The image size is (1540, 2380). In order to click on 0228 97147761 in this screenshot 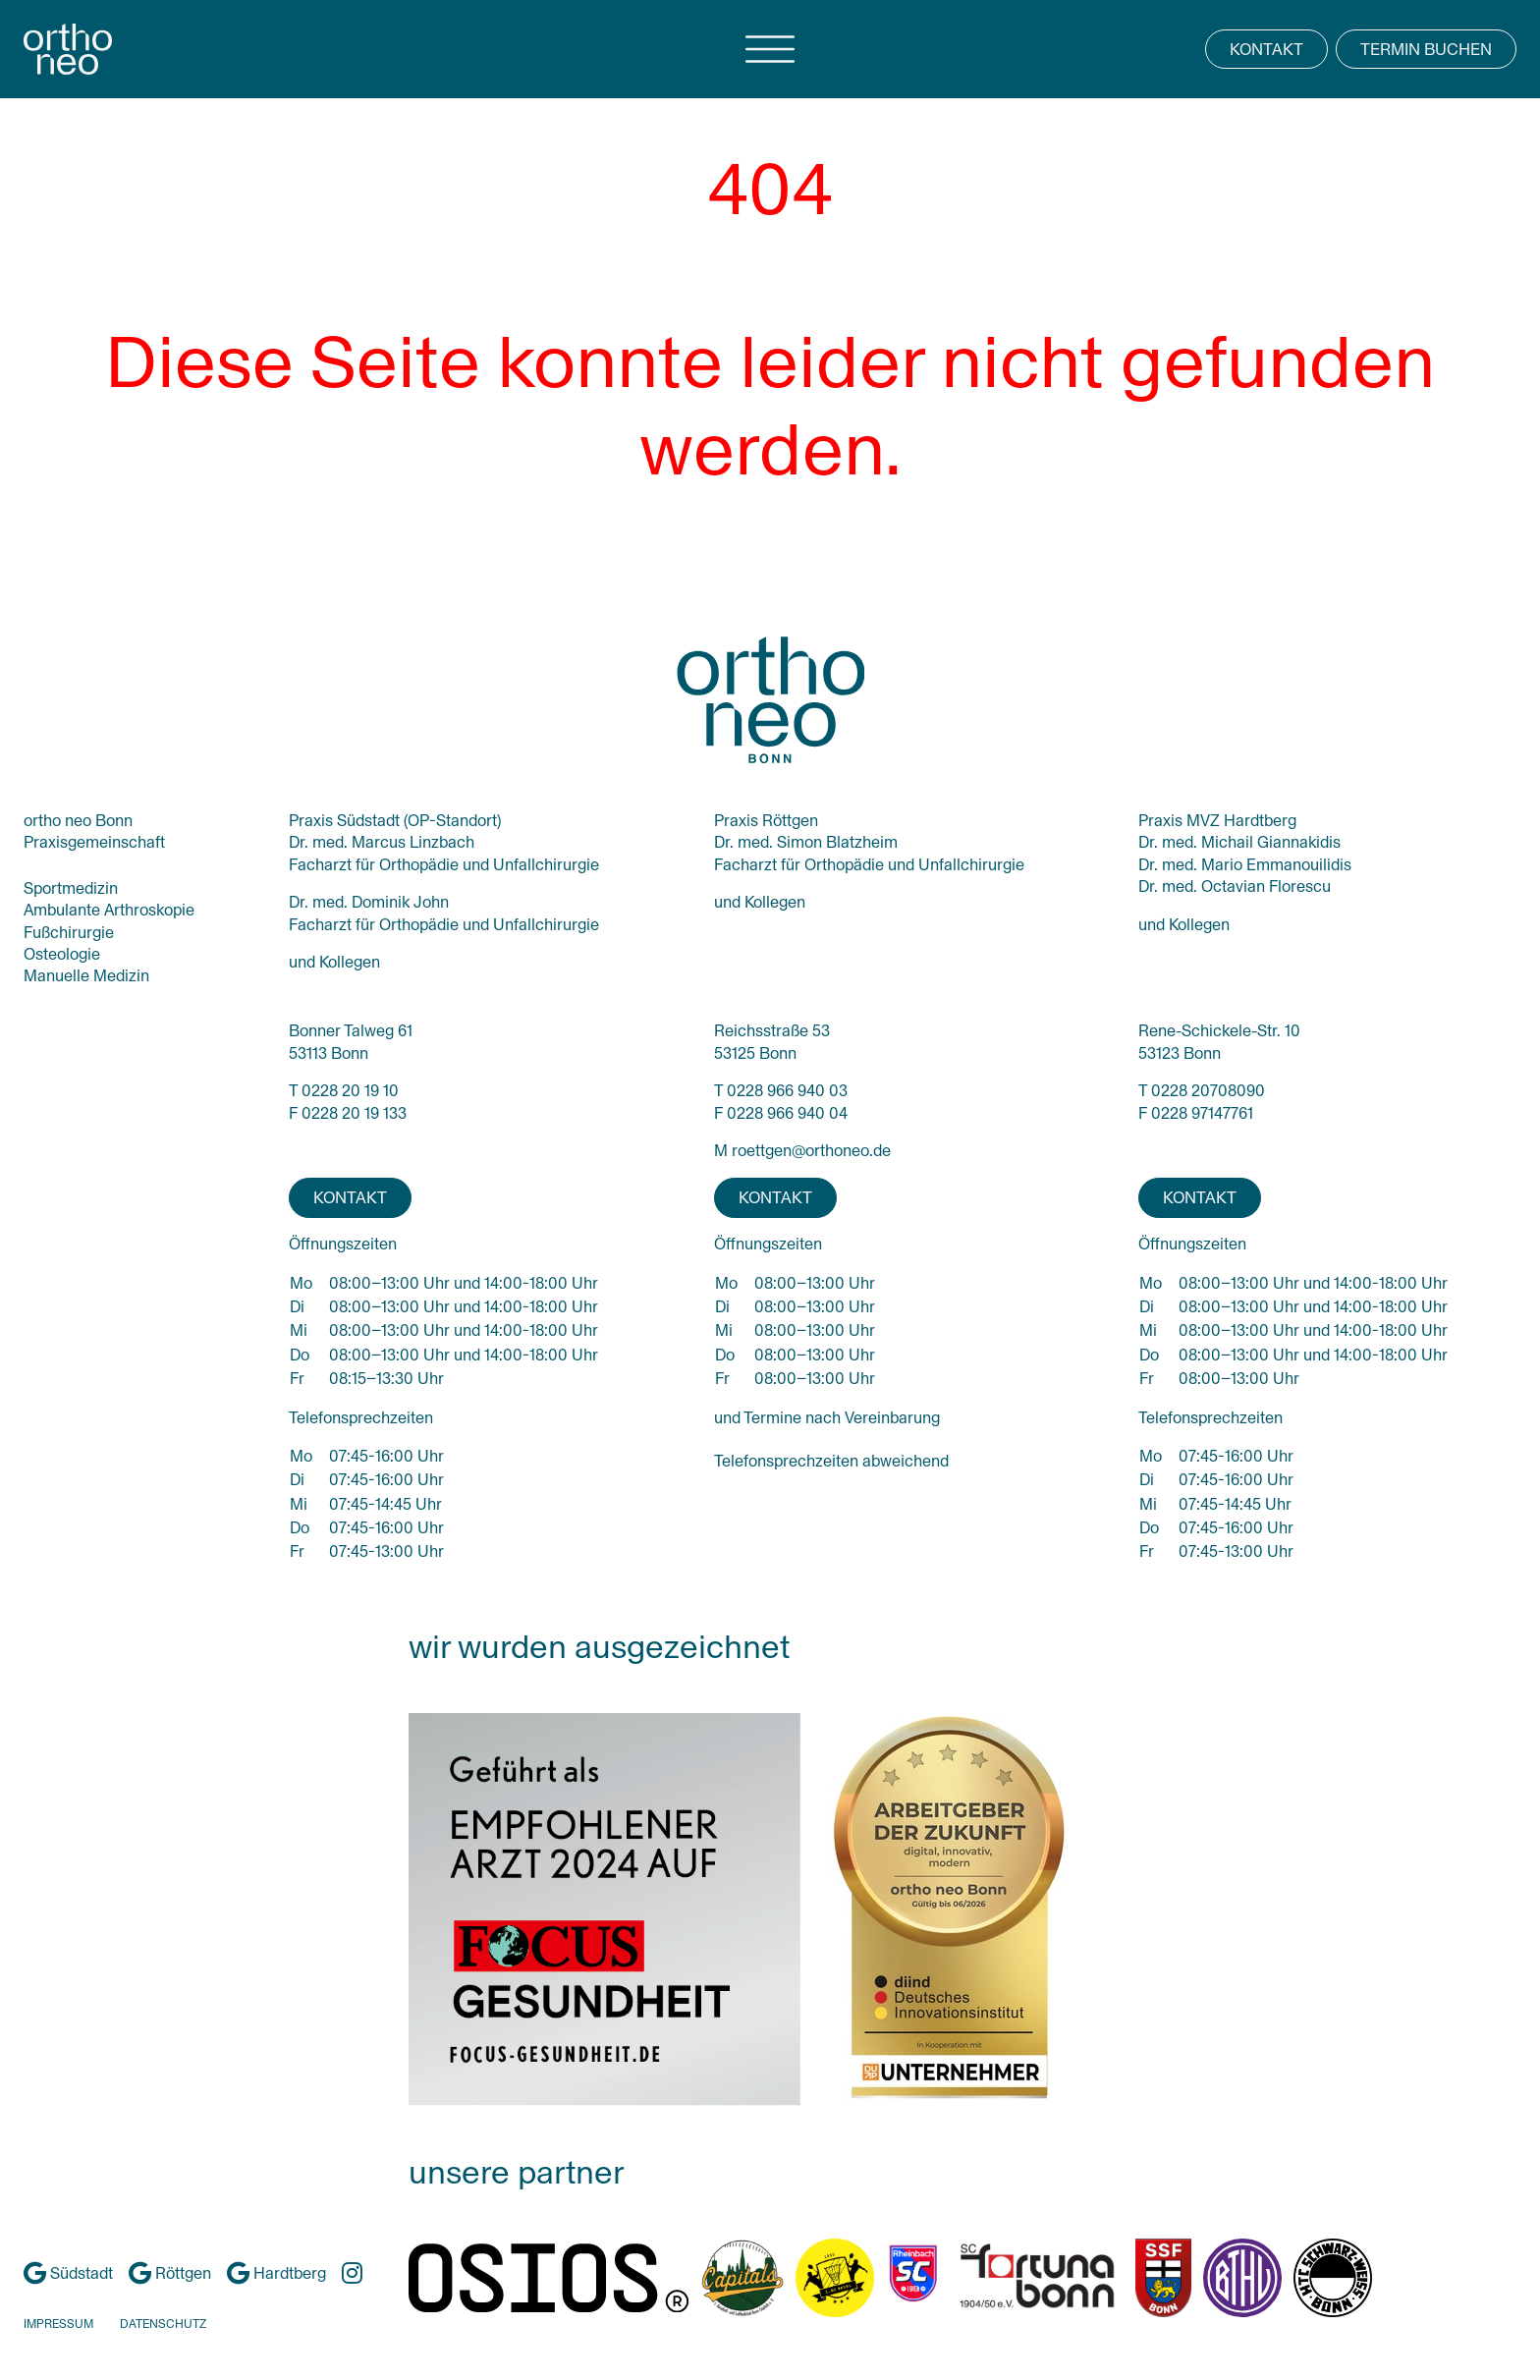, I will do `click(1202, 1113)`.